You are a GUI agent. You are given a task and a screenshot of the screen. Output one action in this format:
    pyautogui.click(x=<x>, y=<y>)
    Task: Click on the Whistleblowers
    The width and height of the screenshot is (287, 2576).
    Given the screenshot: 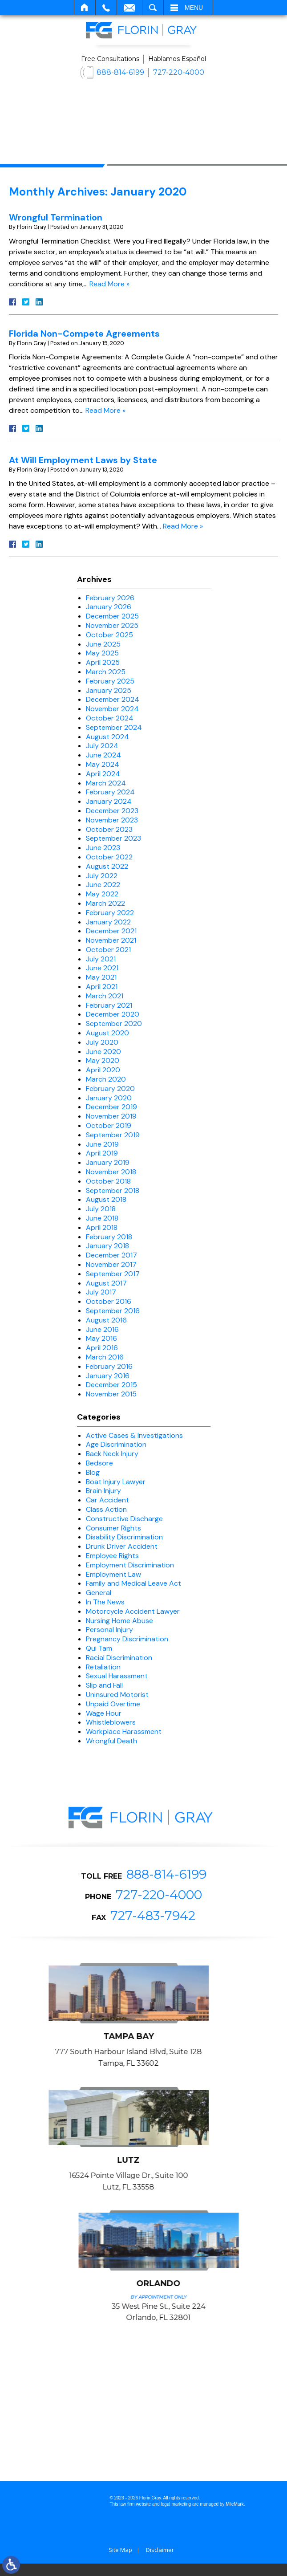 What is the action you would take?
    pyautogui.click(x=111, y=1722)
    